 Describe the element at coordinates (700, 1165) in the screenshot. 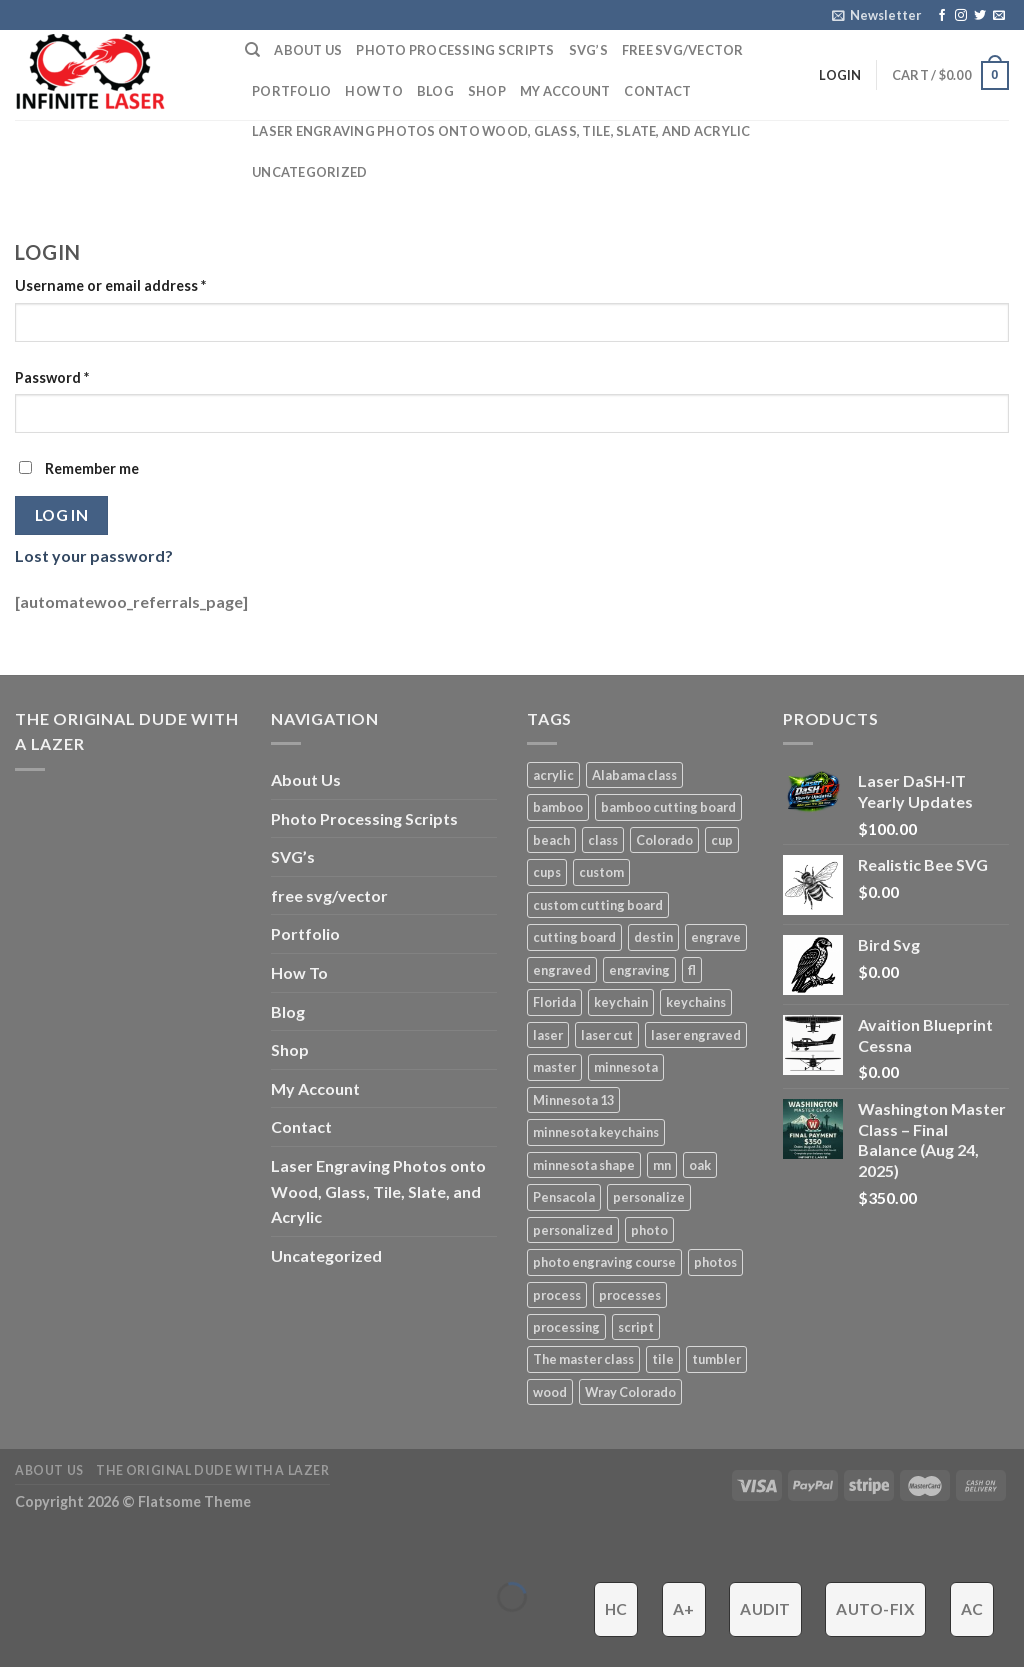

I see `oak [oak (1 product)]` at that location.